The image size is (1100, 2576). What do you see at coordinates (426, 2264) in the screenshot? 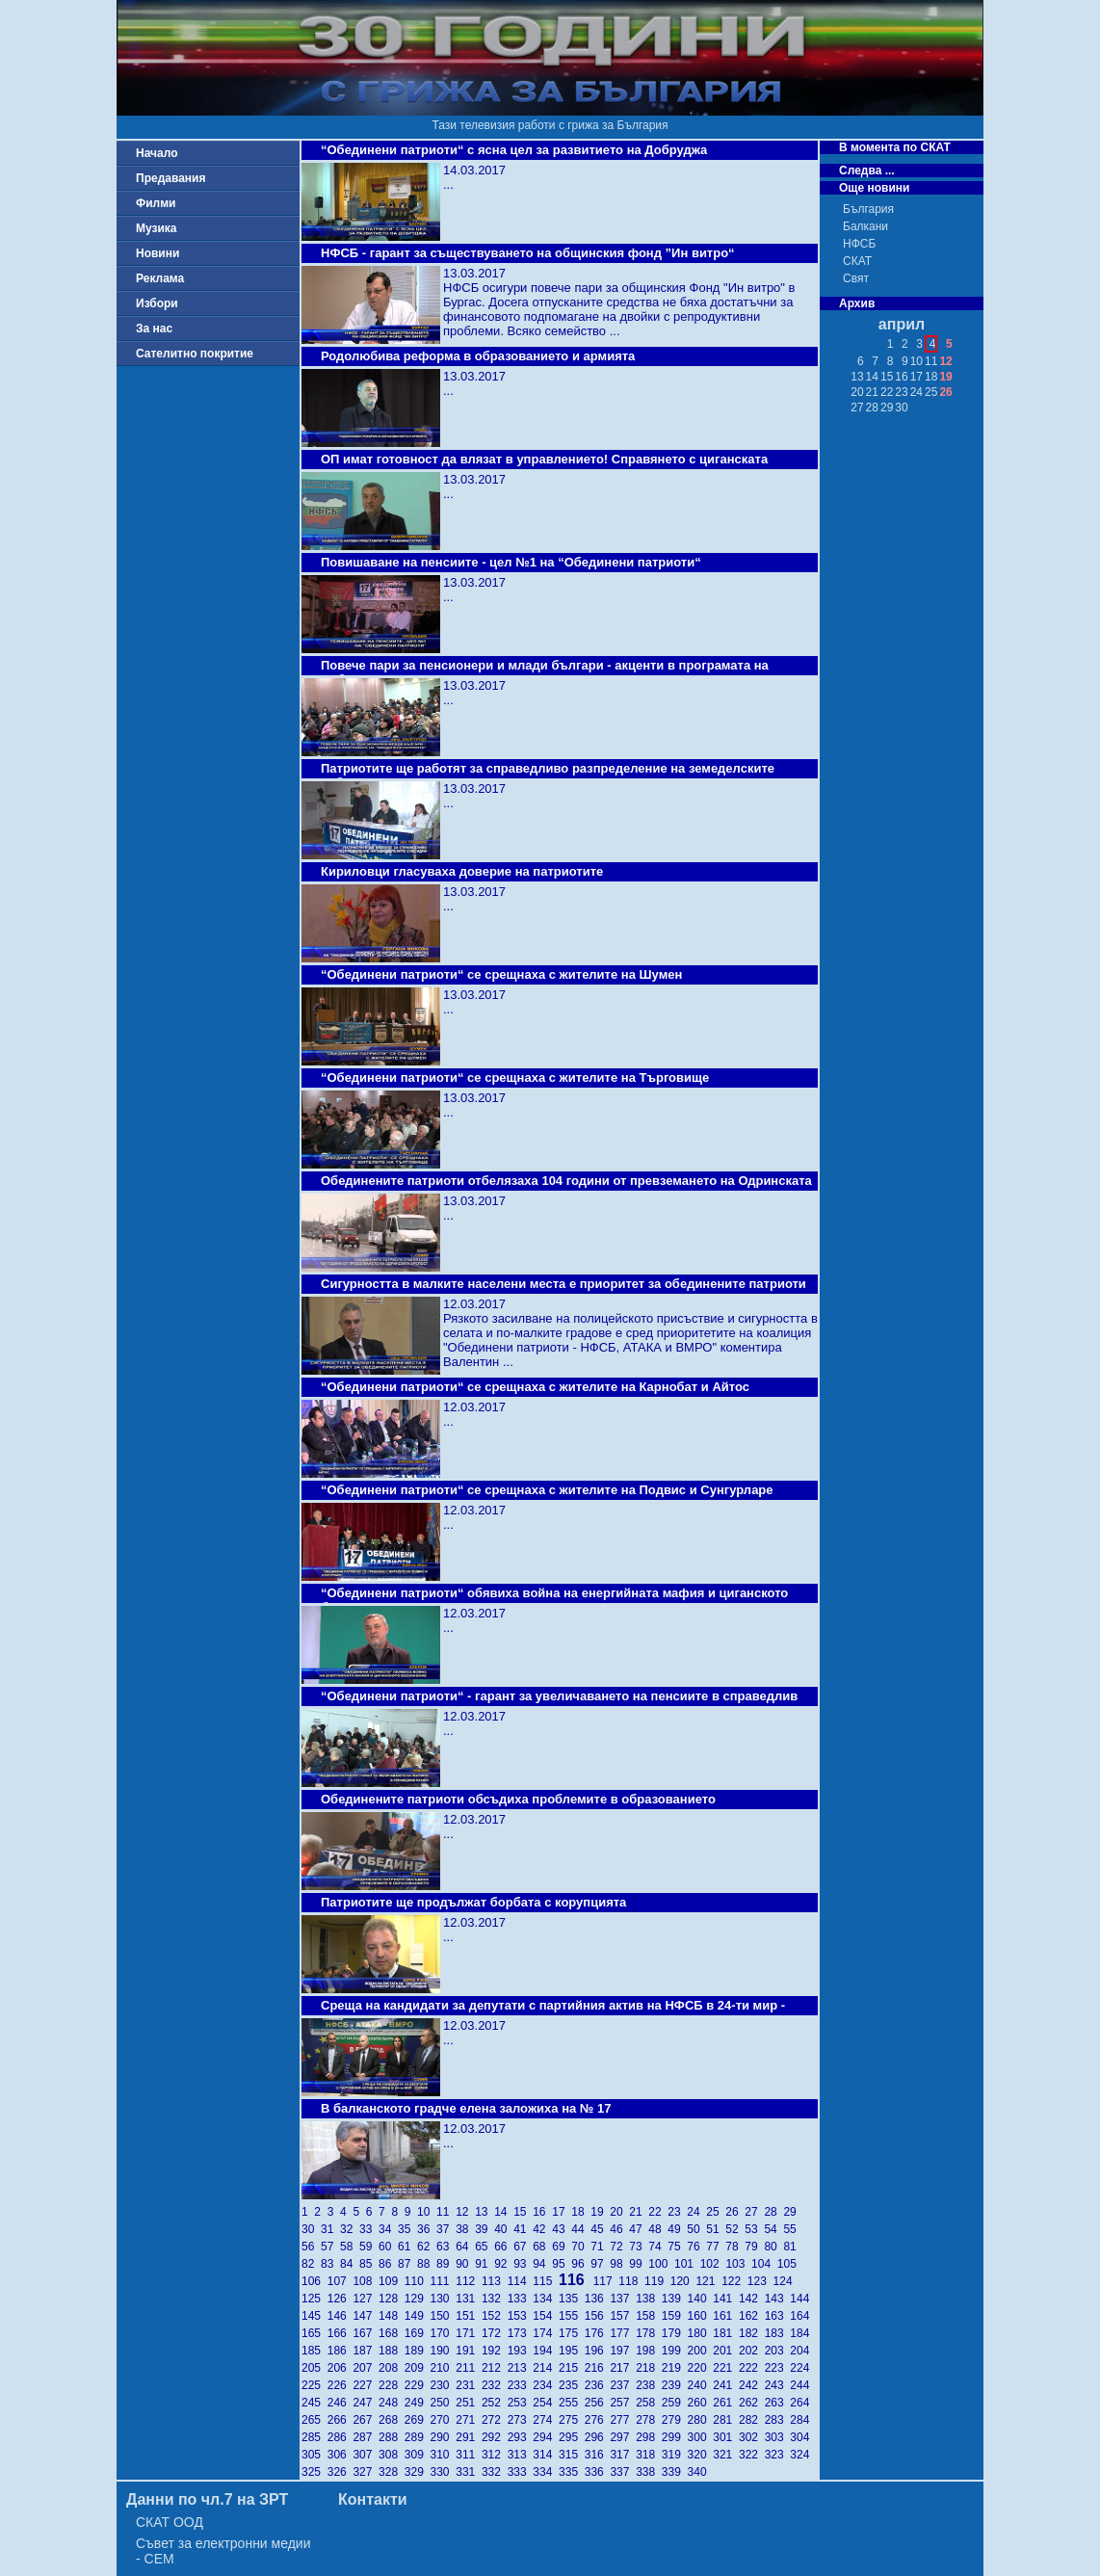
I see `88` at bounding box center [426, 2264].